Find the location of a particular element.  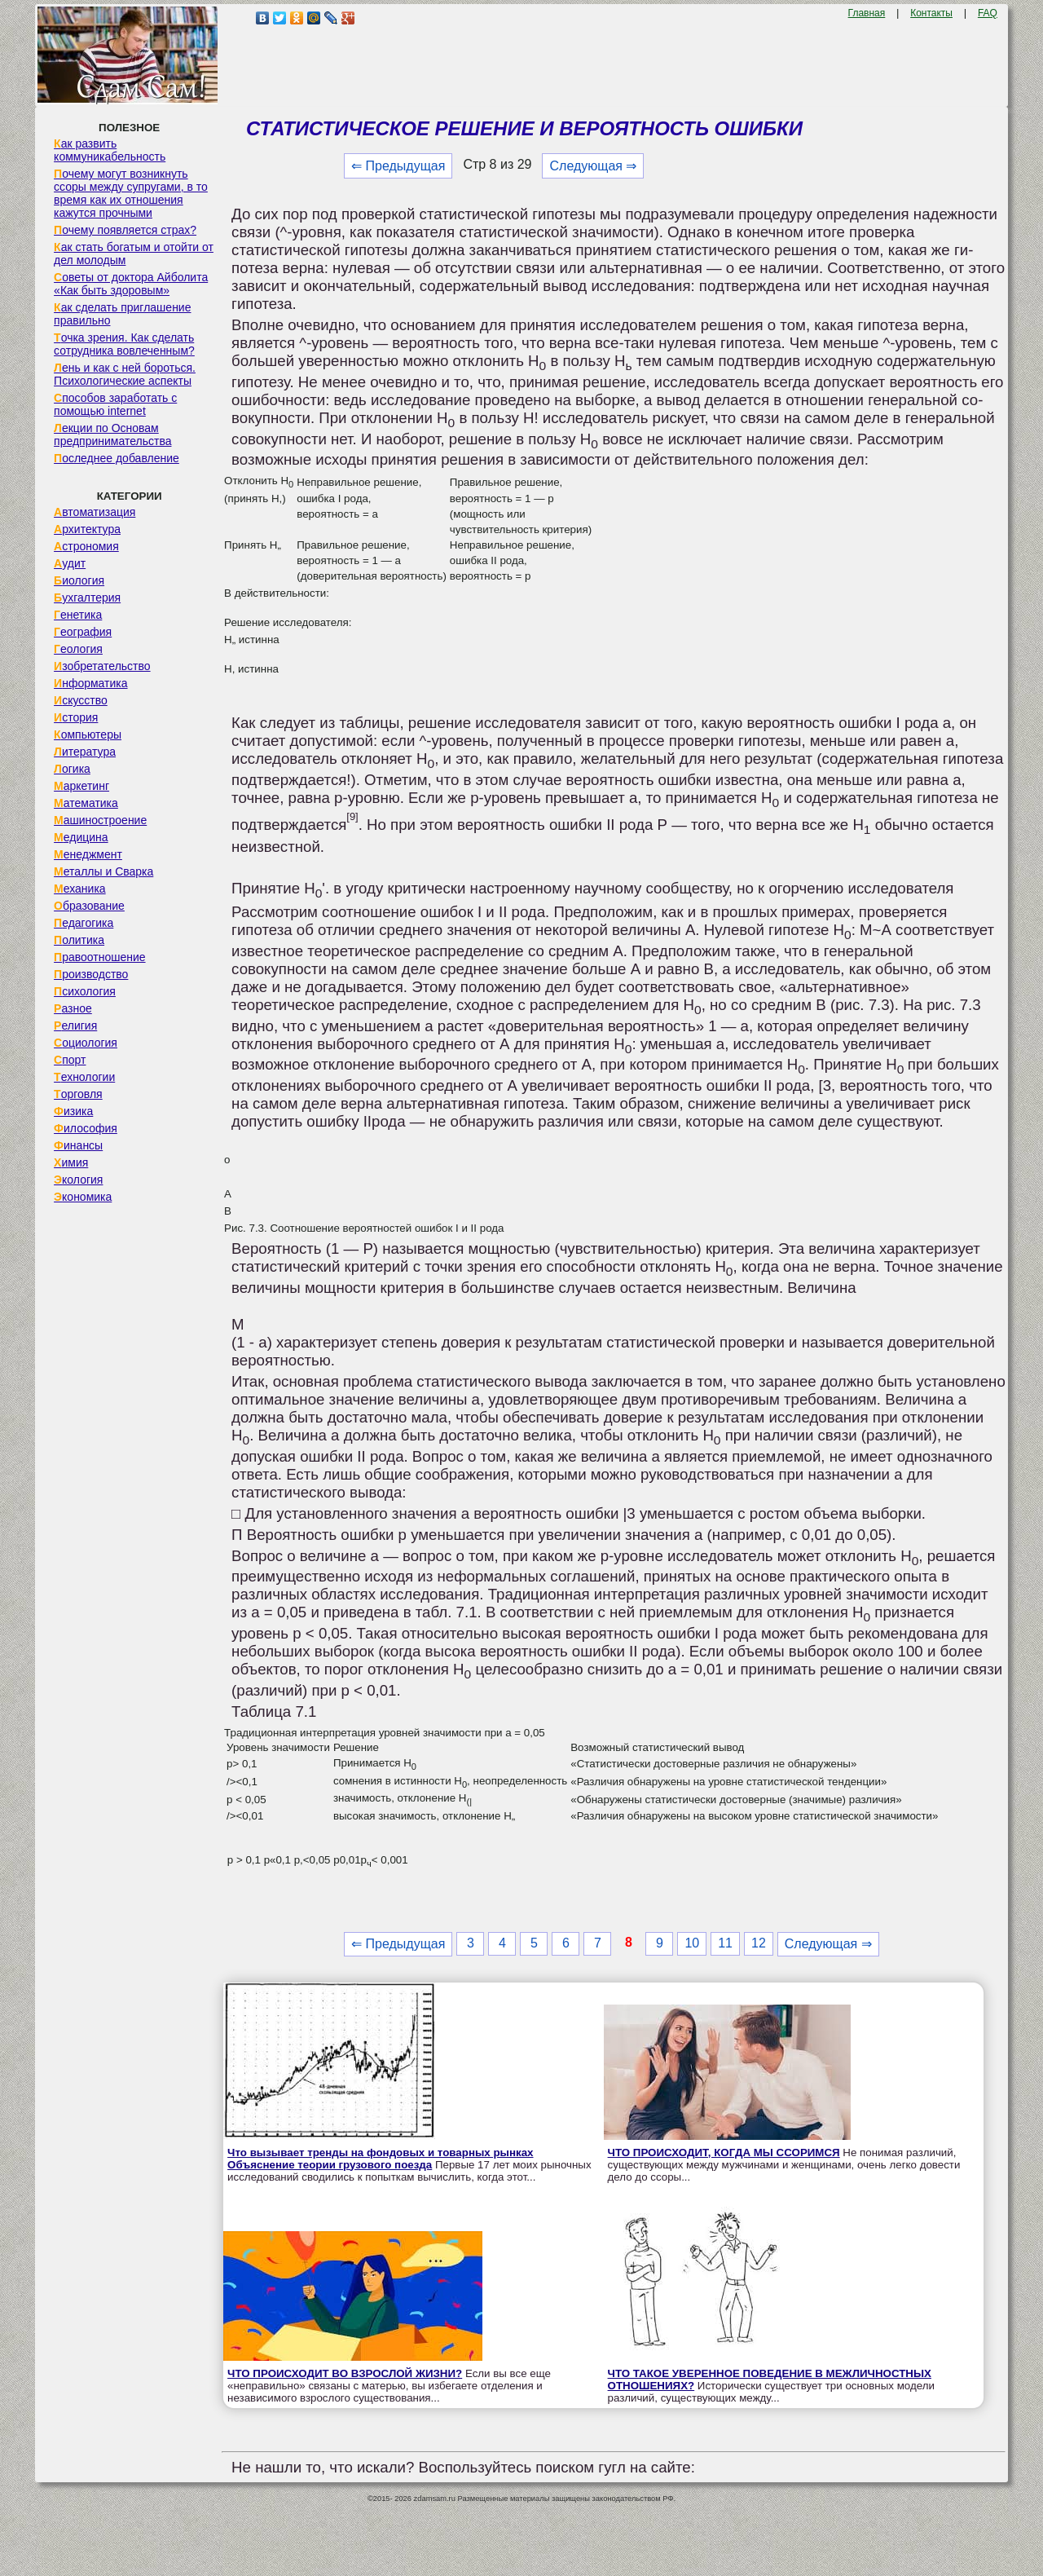

Лень и как с ней бороться. Психологические аспекты is located at coordinates (125, 374).